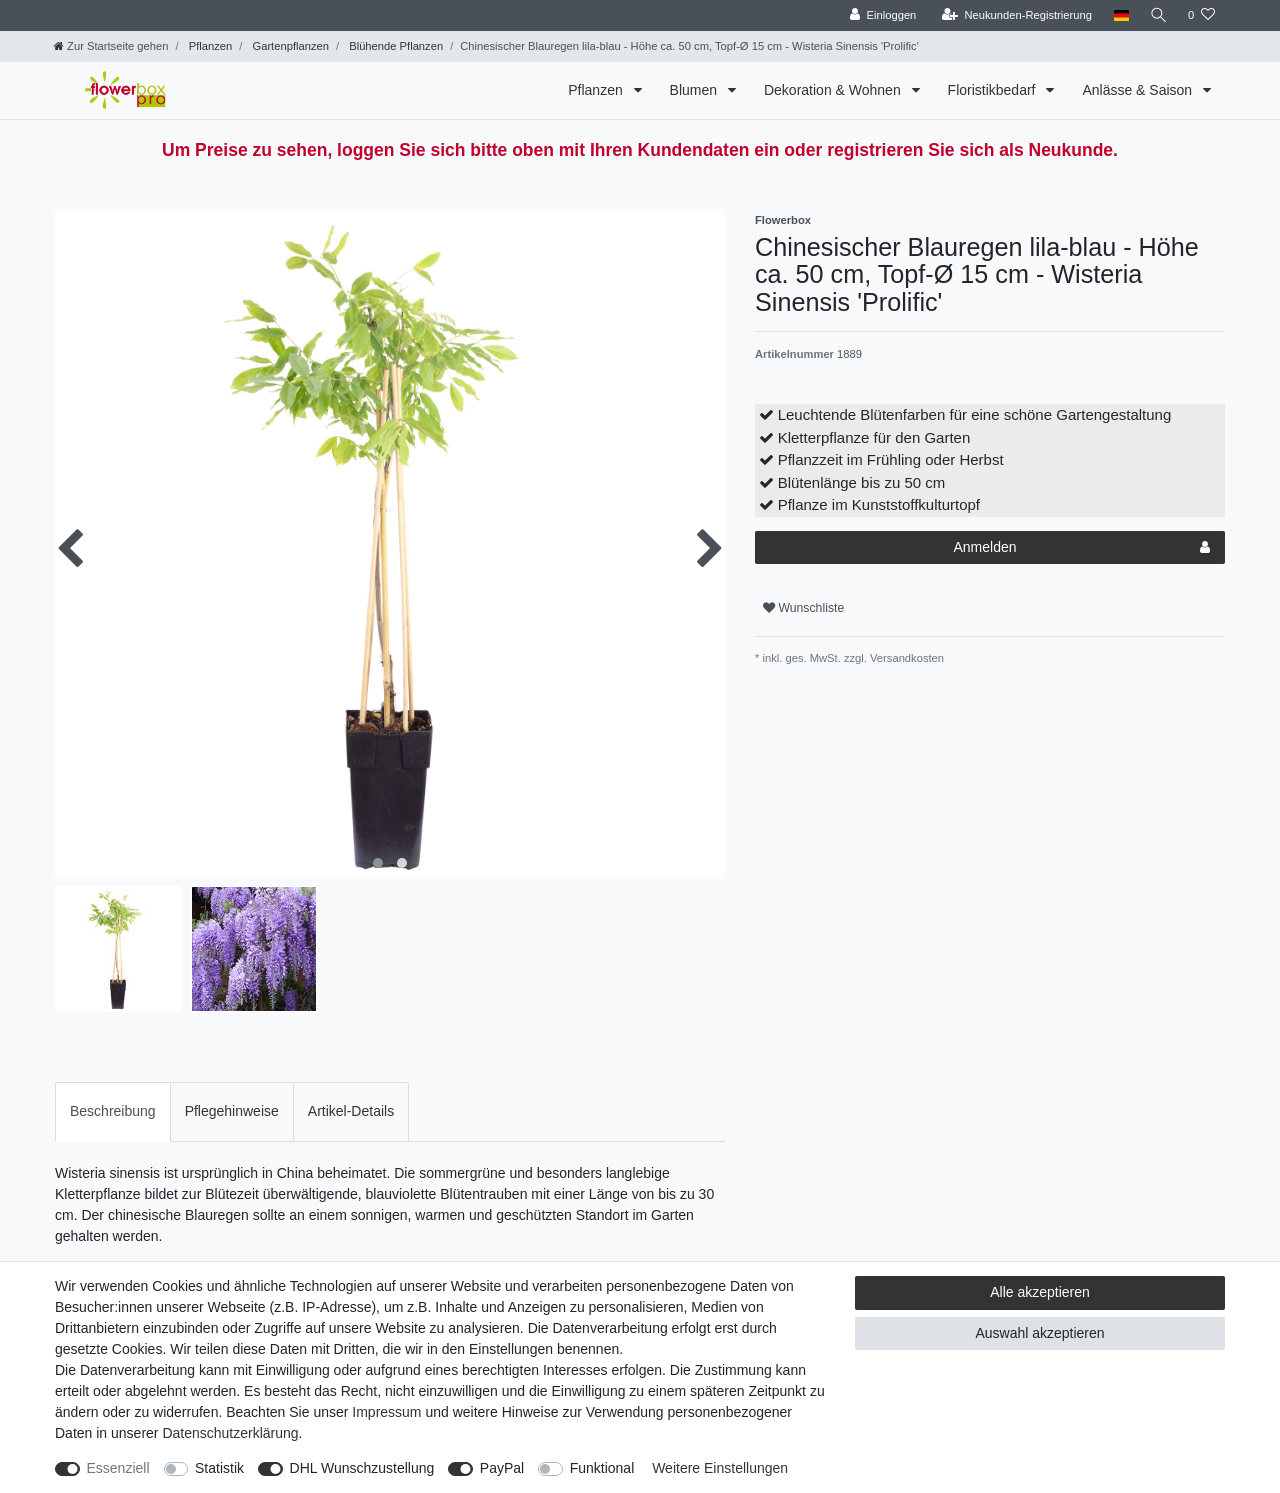 The width and height of the screenshot is (1280, 1493). What do you see at coordinates (113, 1111) in the screenshot?
I see `Beschreibung` at bounding box center [113, 1111].